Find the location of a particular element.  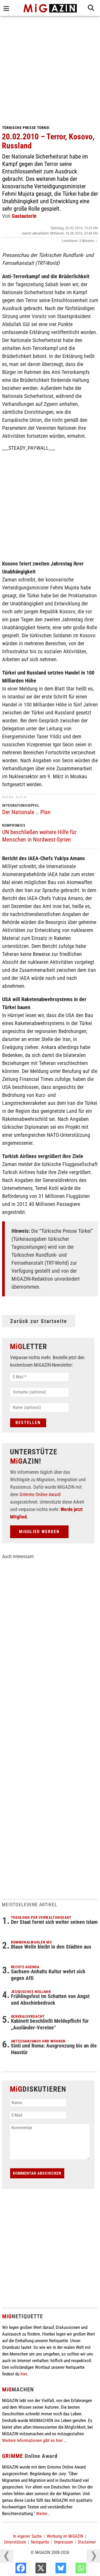

Weiter... is located at coordinates (43, 2513).